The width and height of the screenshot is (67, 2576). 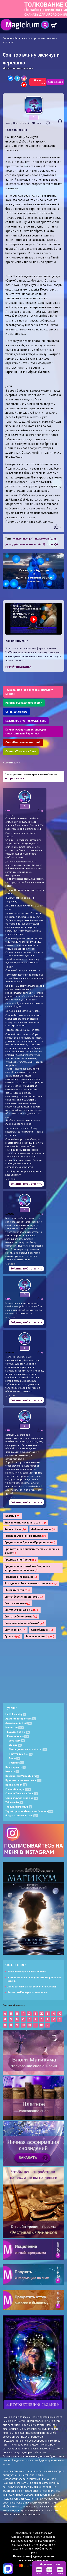 What do you see at coordinates (21, 1754) in the screenshot?
I see `Поступки людей` at bounding box center [21, 1754].